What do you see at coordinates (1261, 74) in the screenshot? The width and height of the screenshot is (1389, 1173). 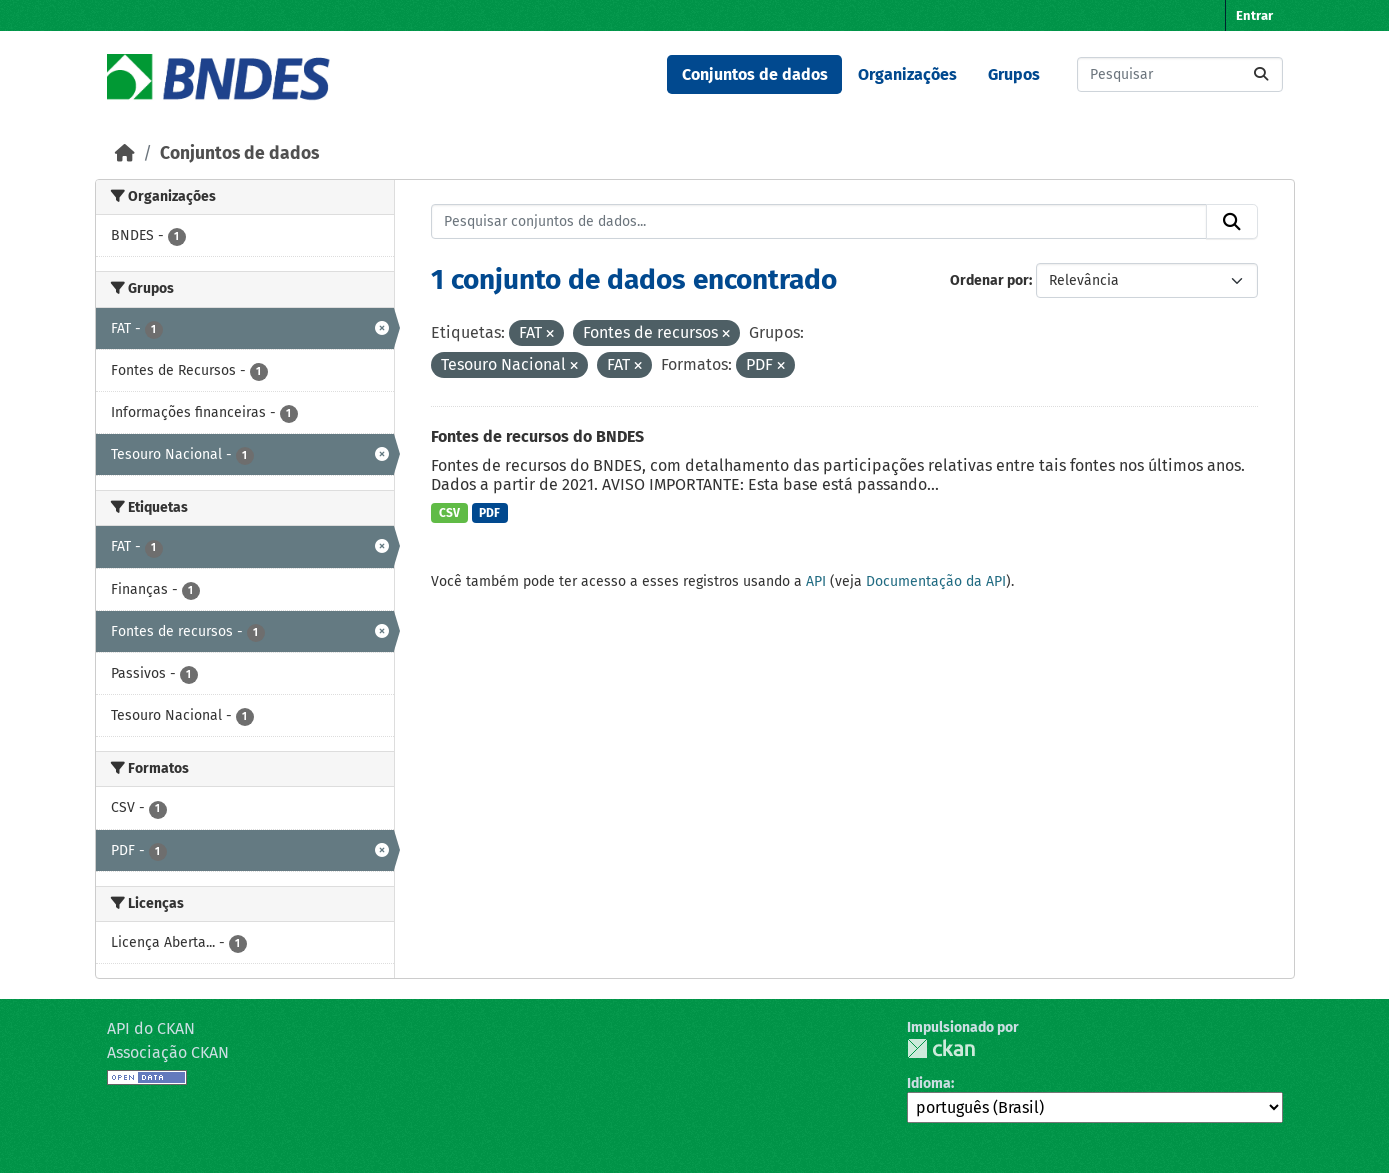 I see `[Submit]` at bounding box center [1261, 74].